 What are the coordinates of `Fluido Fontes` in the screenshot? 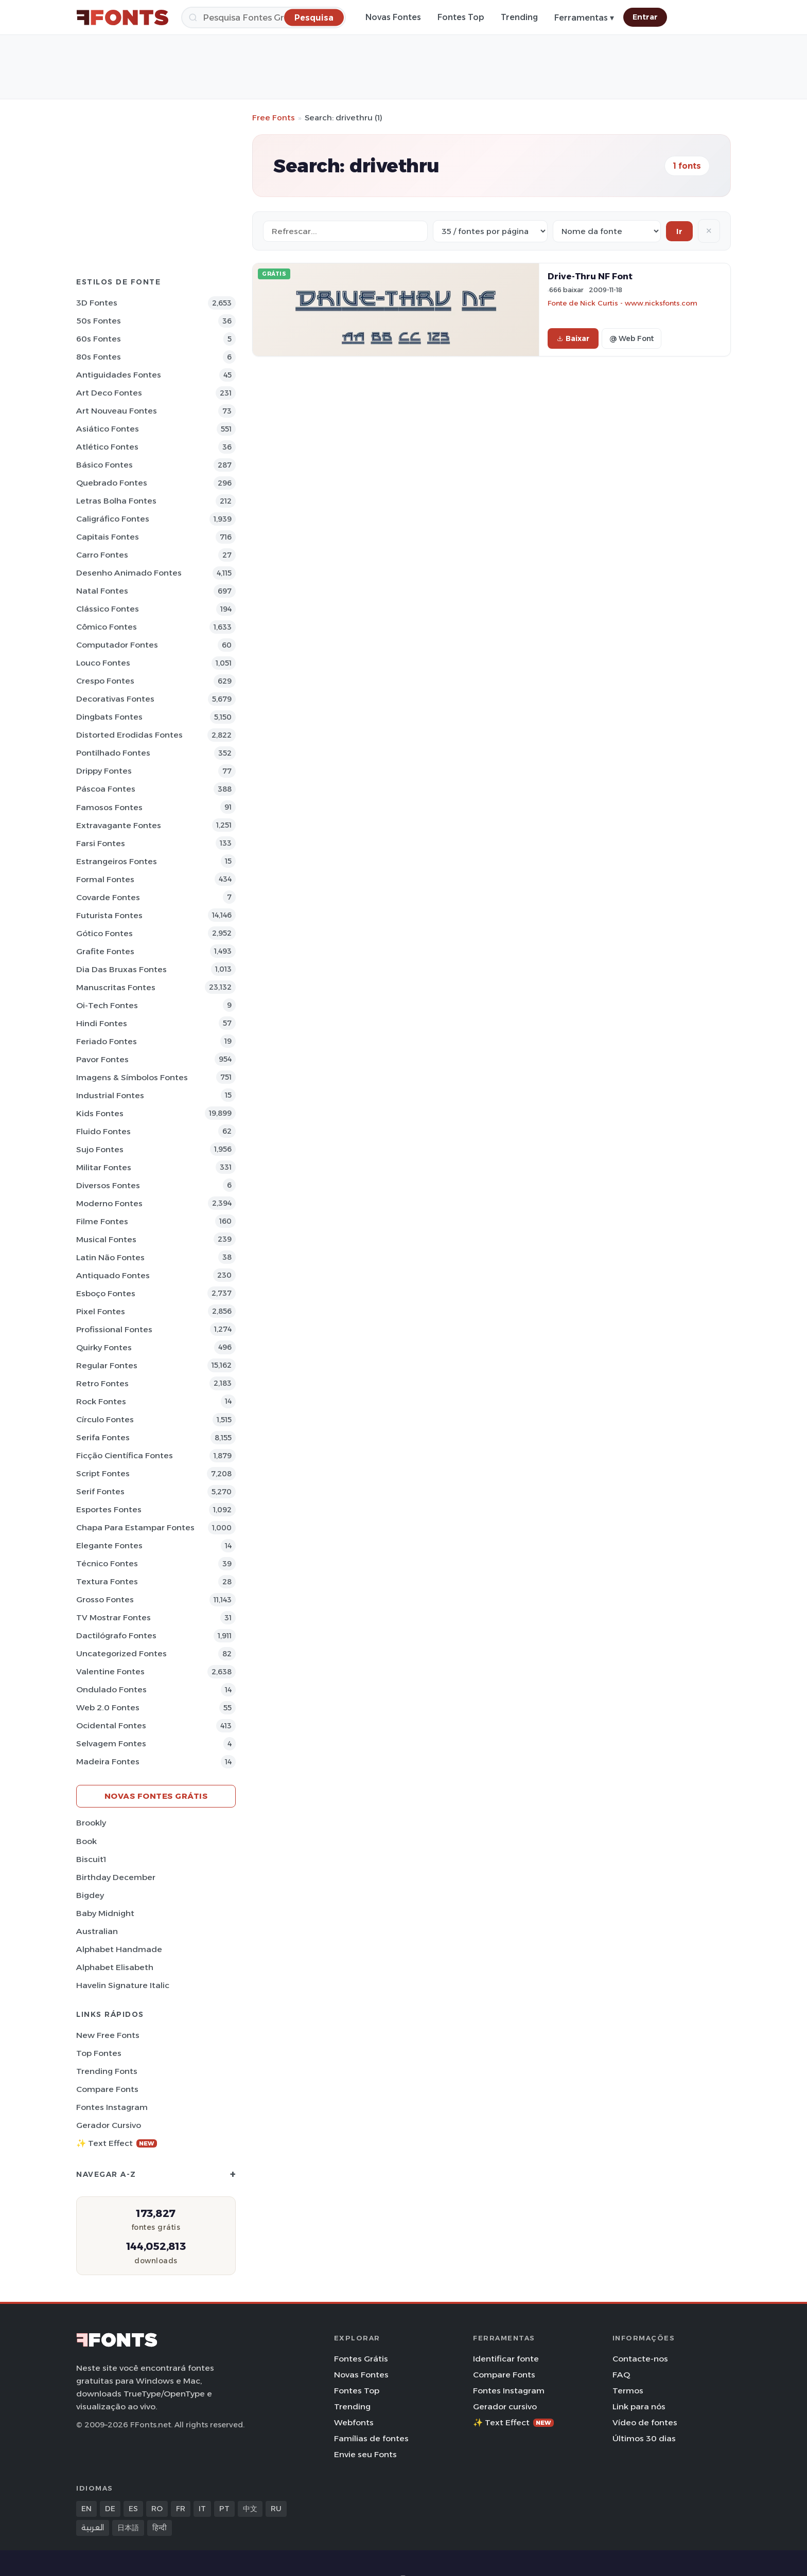 It's located at (103, 1131).